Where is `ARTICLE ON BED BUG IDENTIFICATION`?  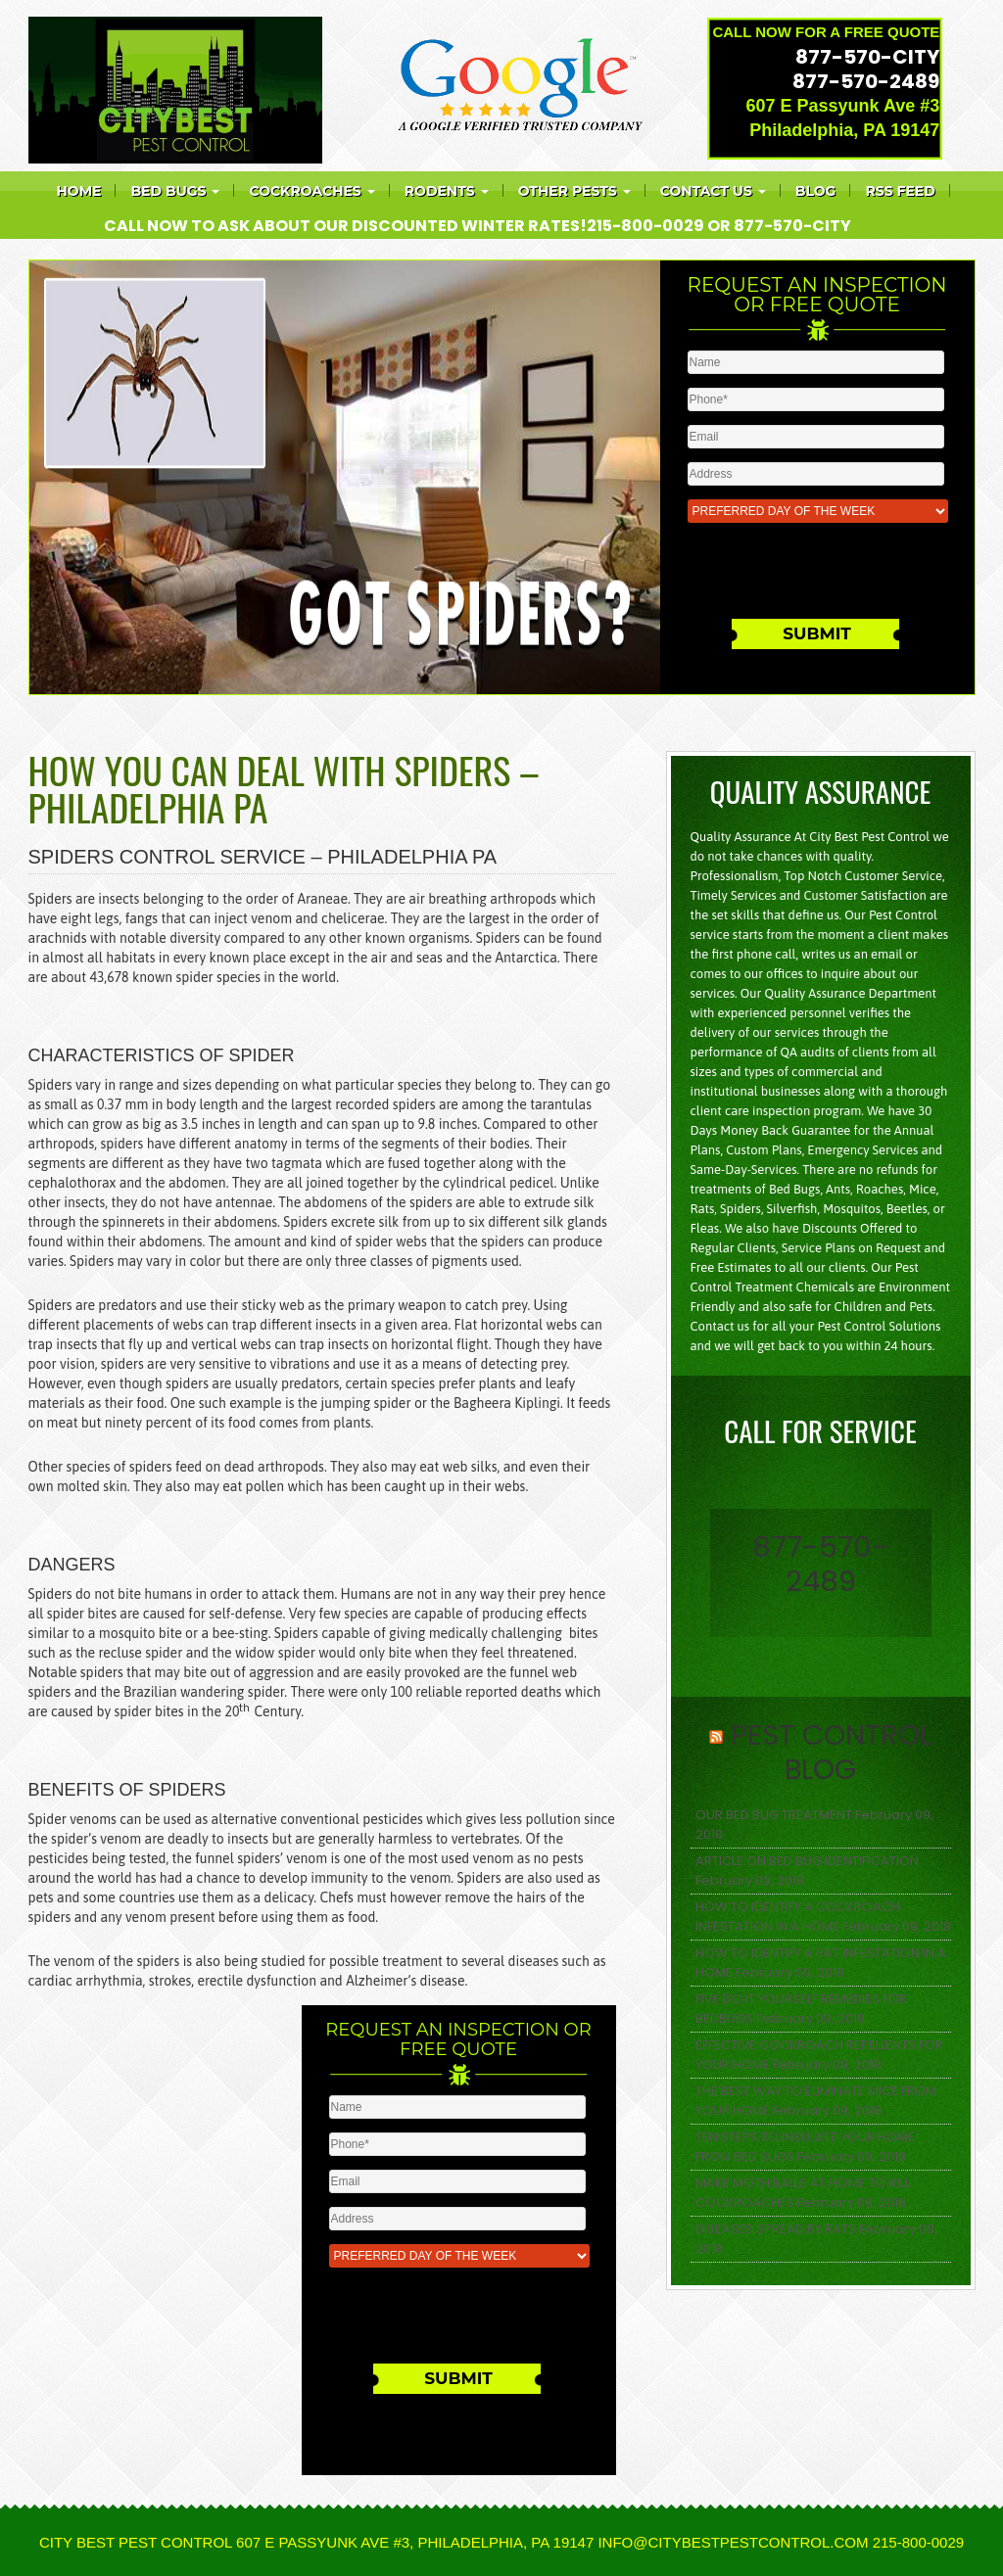
ARTICLE ON BED BUG IDENTIFICATION is located at coordinates (807, 1860).